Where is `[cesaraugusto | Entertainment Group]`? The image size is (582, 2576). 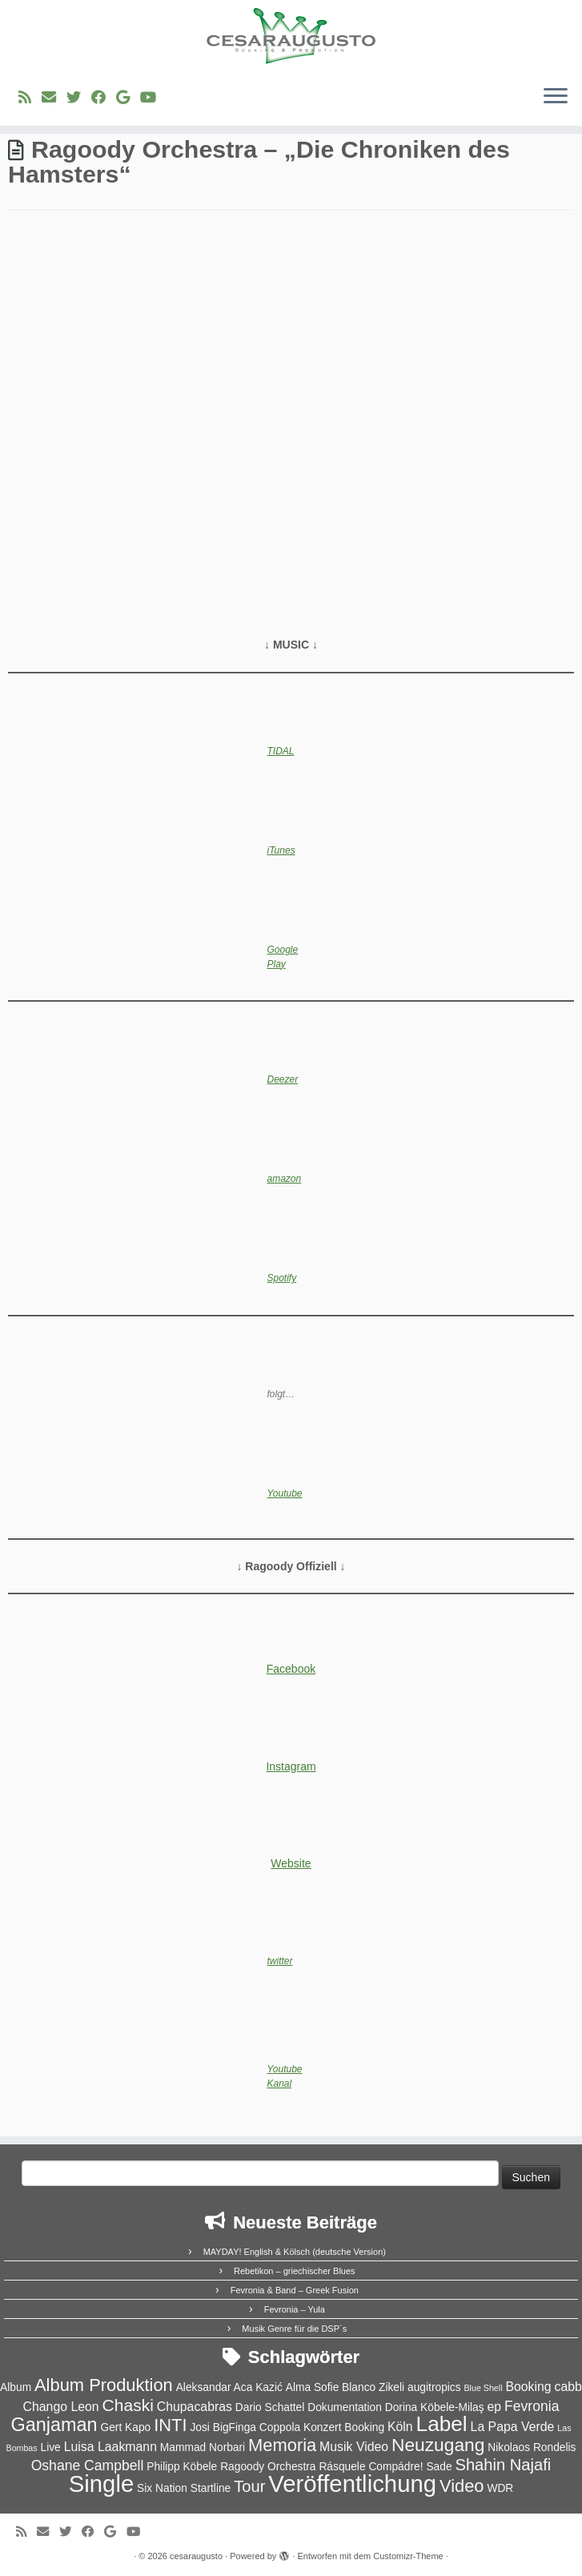
[cesaraugusto | Entertainment Group] is located at coordinates (291, 36).